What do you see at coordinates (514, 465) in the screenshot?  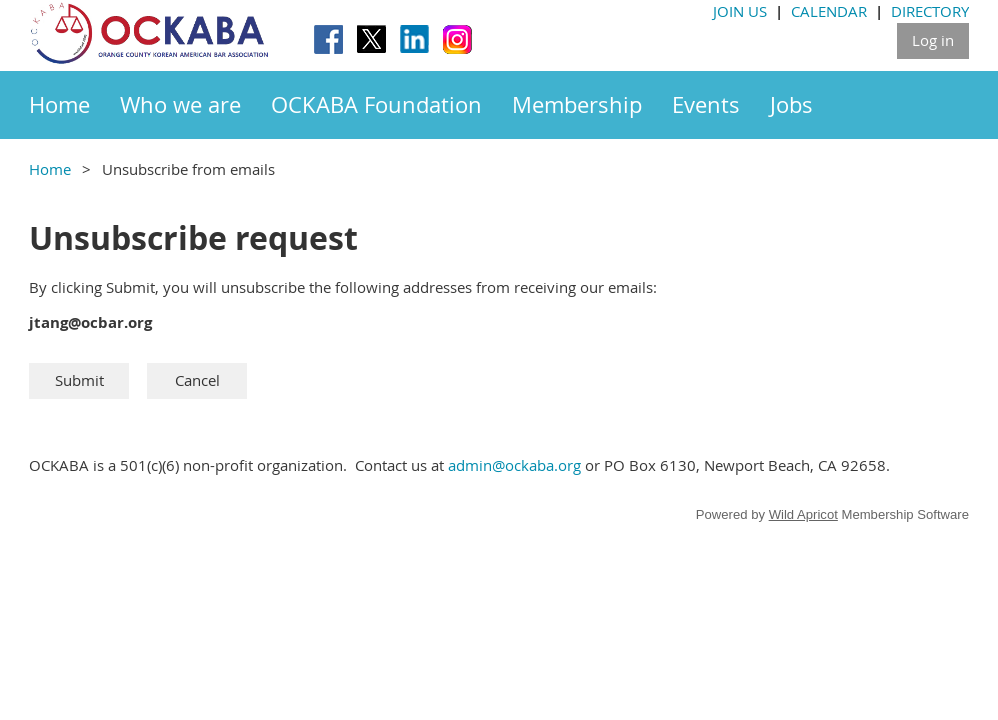 I see `admin@ockaba.org` at bounding box center [514, 465].